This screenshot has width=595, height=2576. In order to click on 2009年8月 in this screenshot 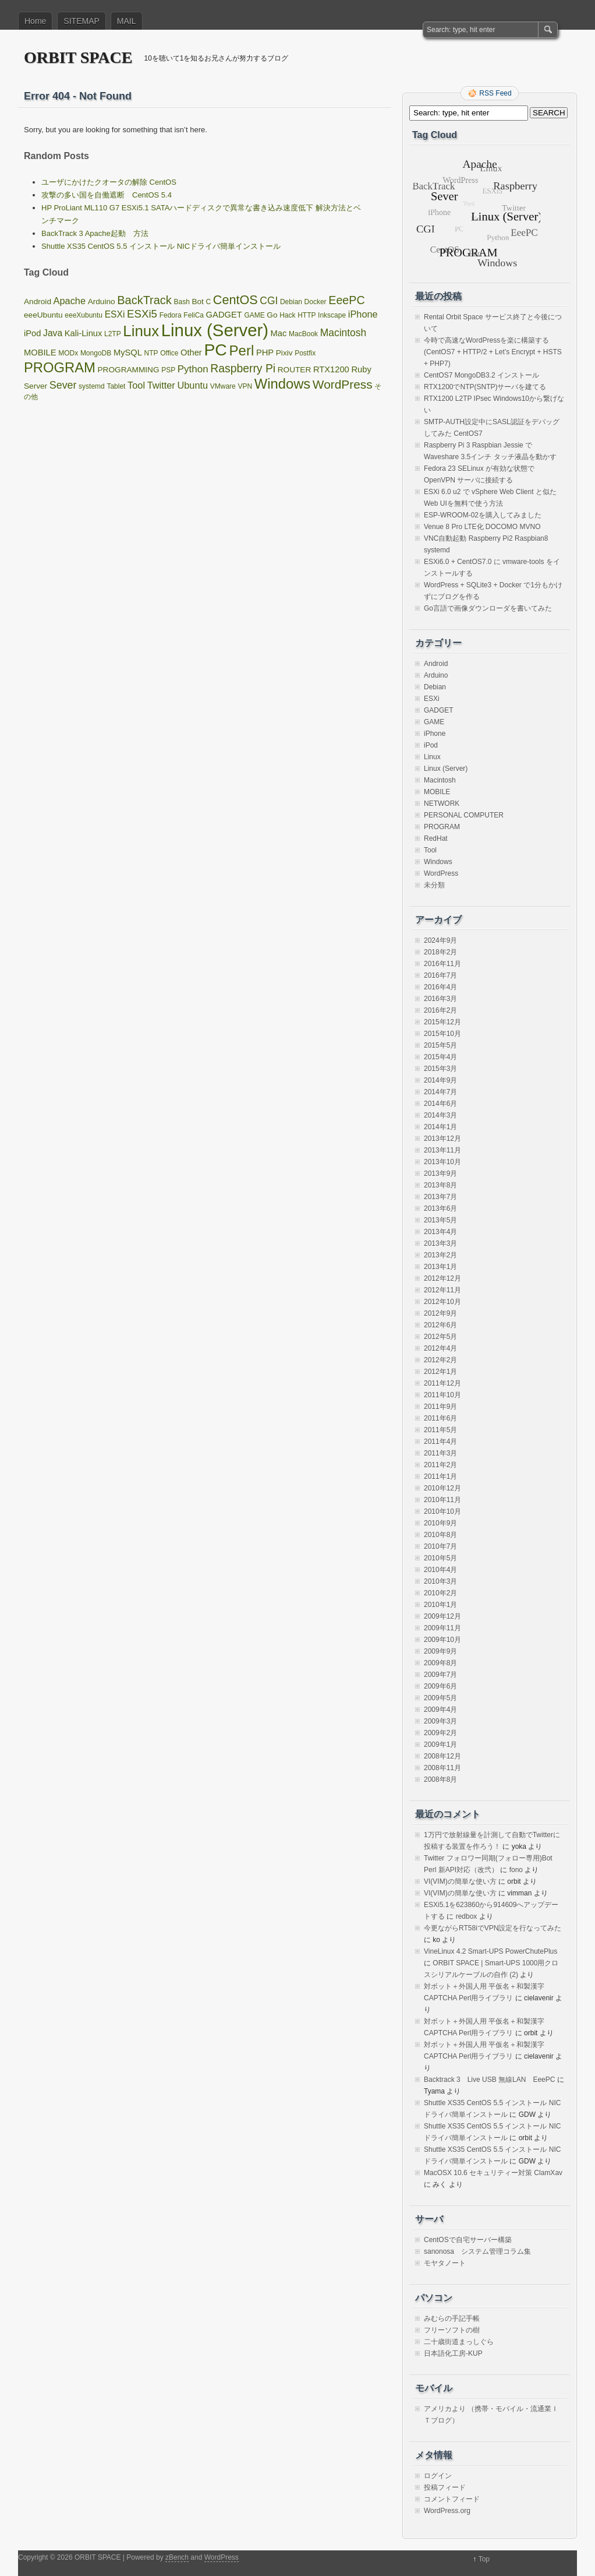, I will do `click(440, 1663)`.